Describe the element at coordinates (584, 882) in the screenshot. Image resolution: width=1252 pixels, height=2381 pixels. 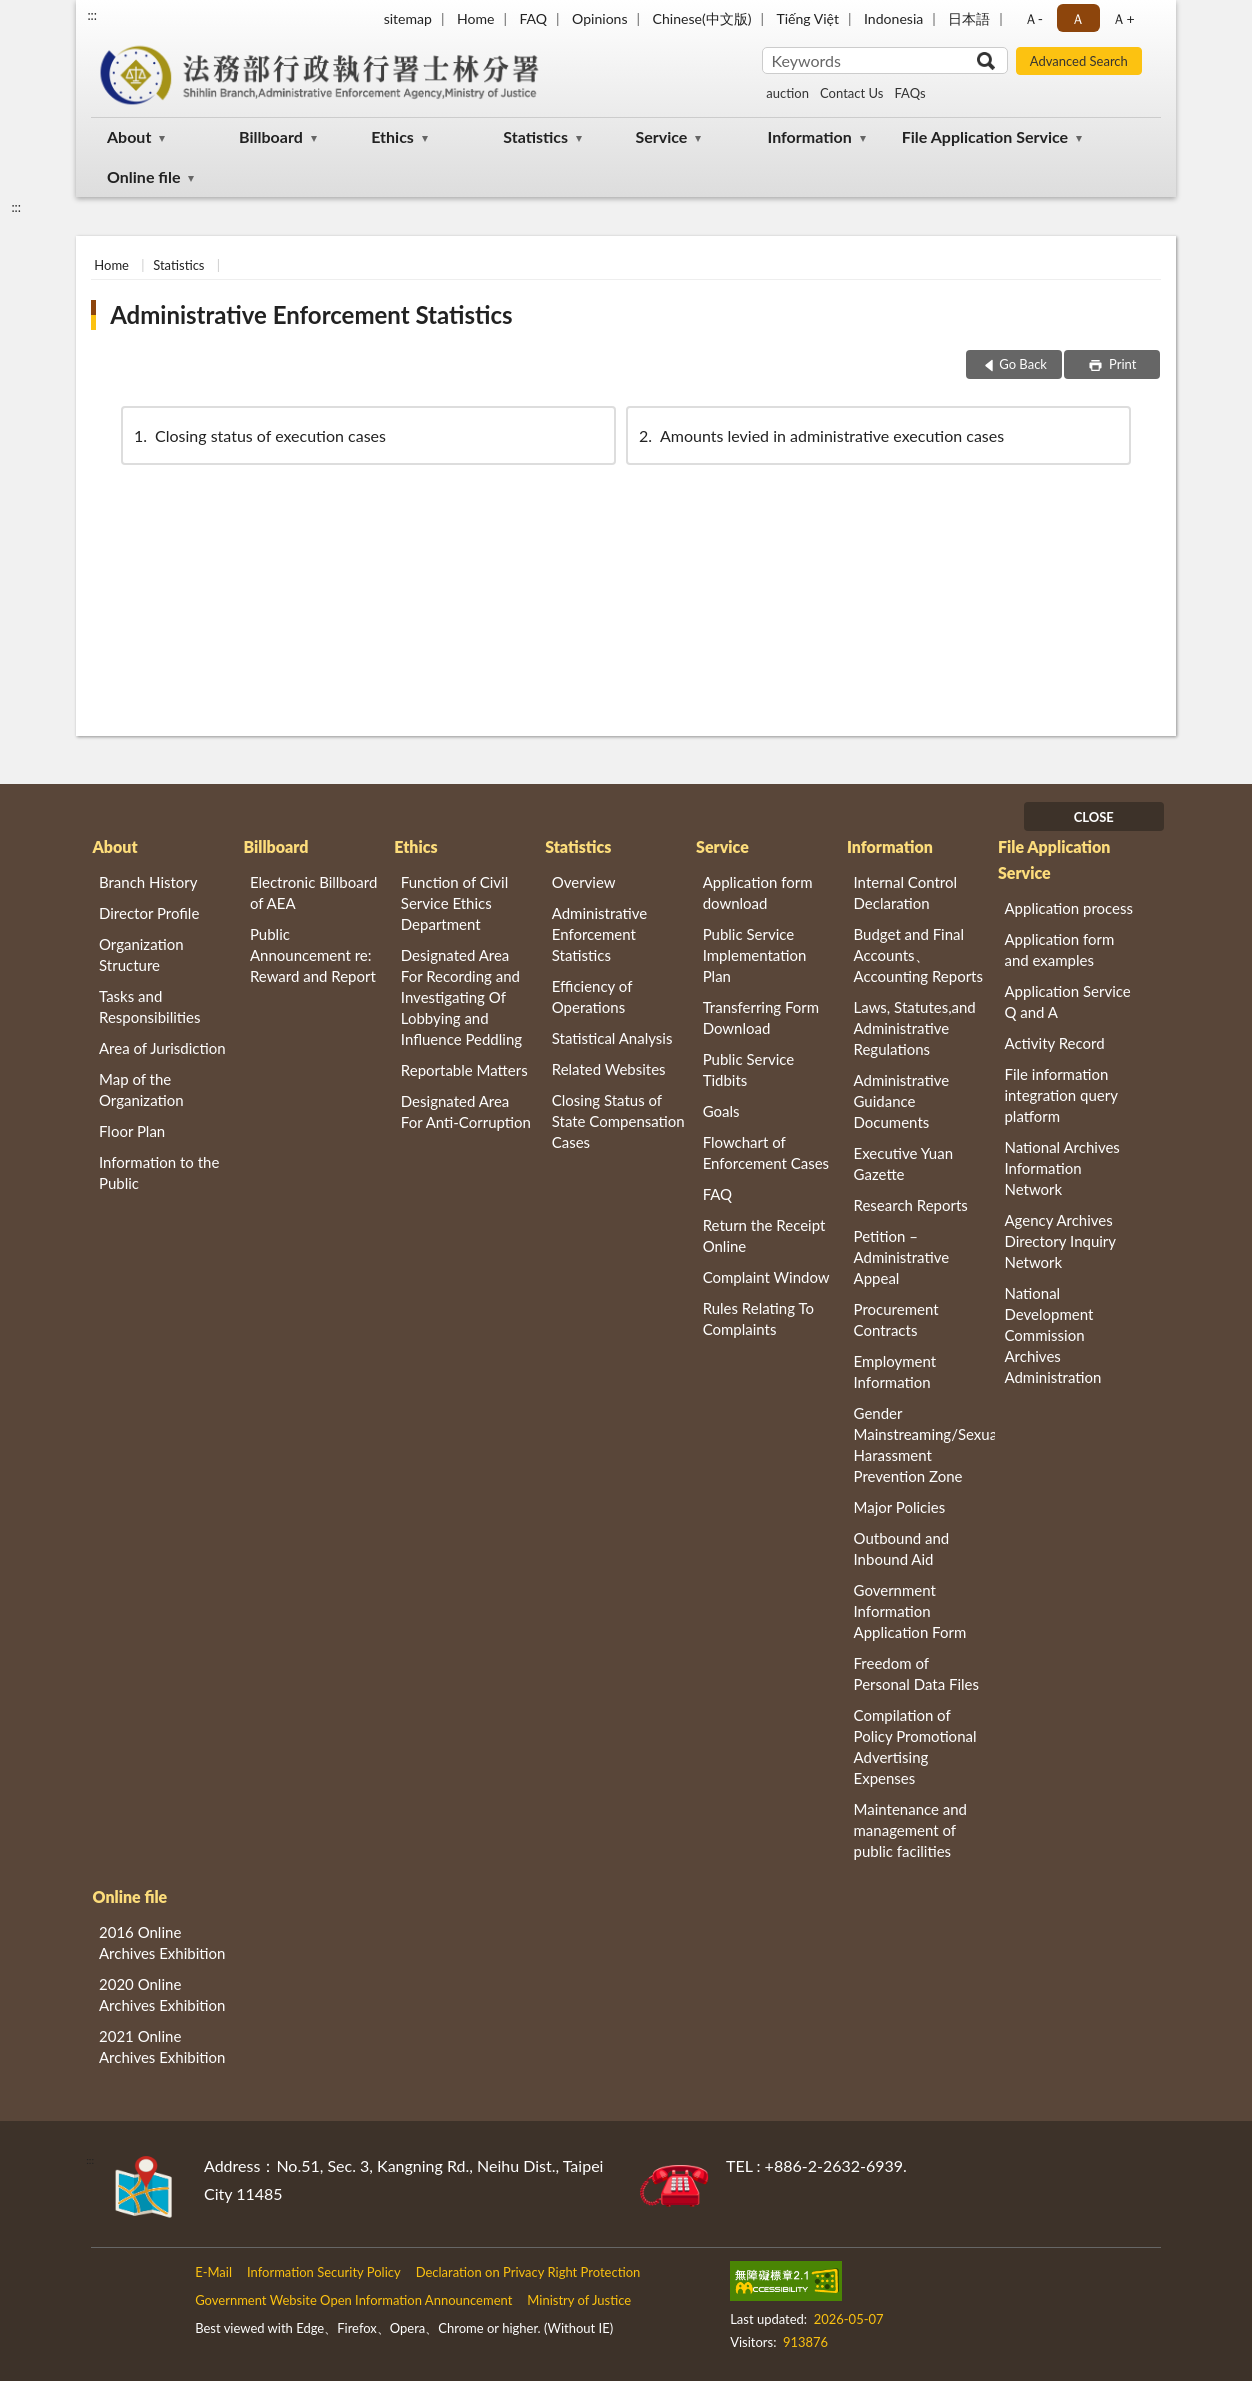
I see `Overview` at that location.